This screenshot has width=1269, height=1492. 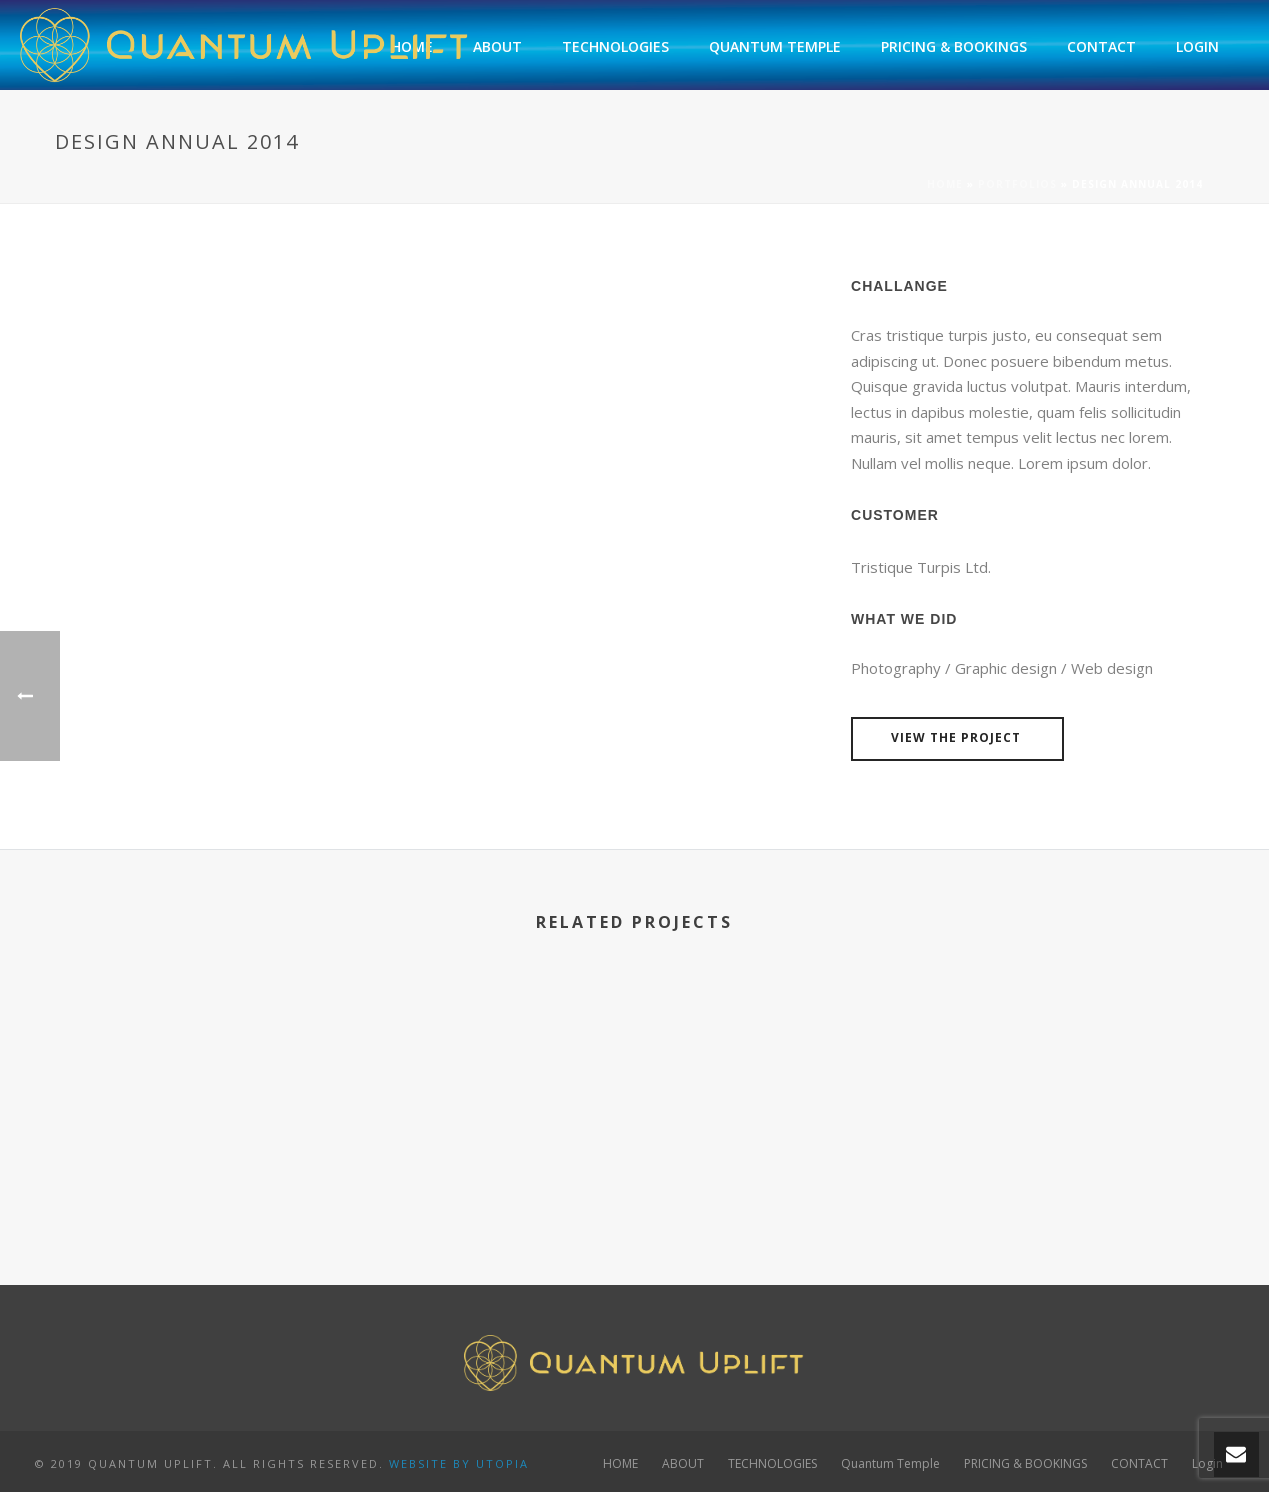 I want to click on WEBSITE BY, so click(x=430, y=1463).